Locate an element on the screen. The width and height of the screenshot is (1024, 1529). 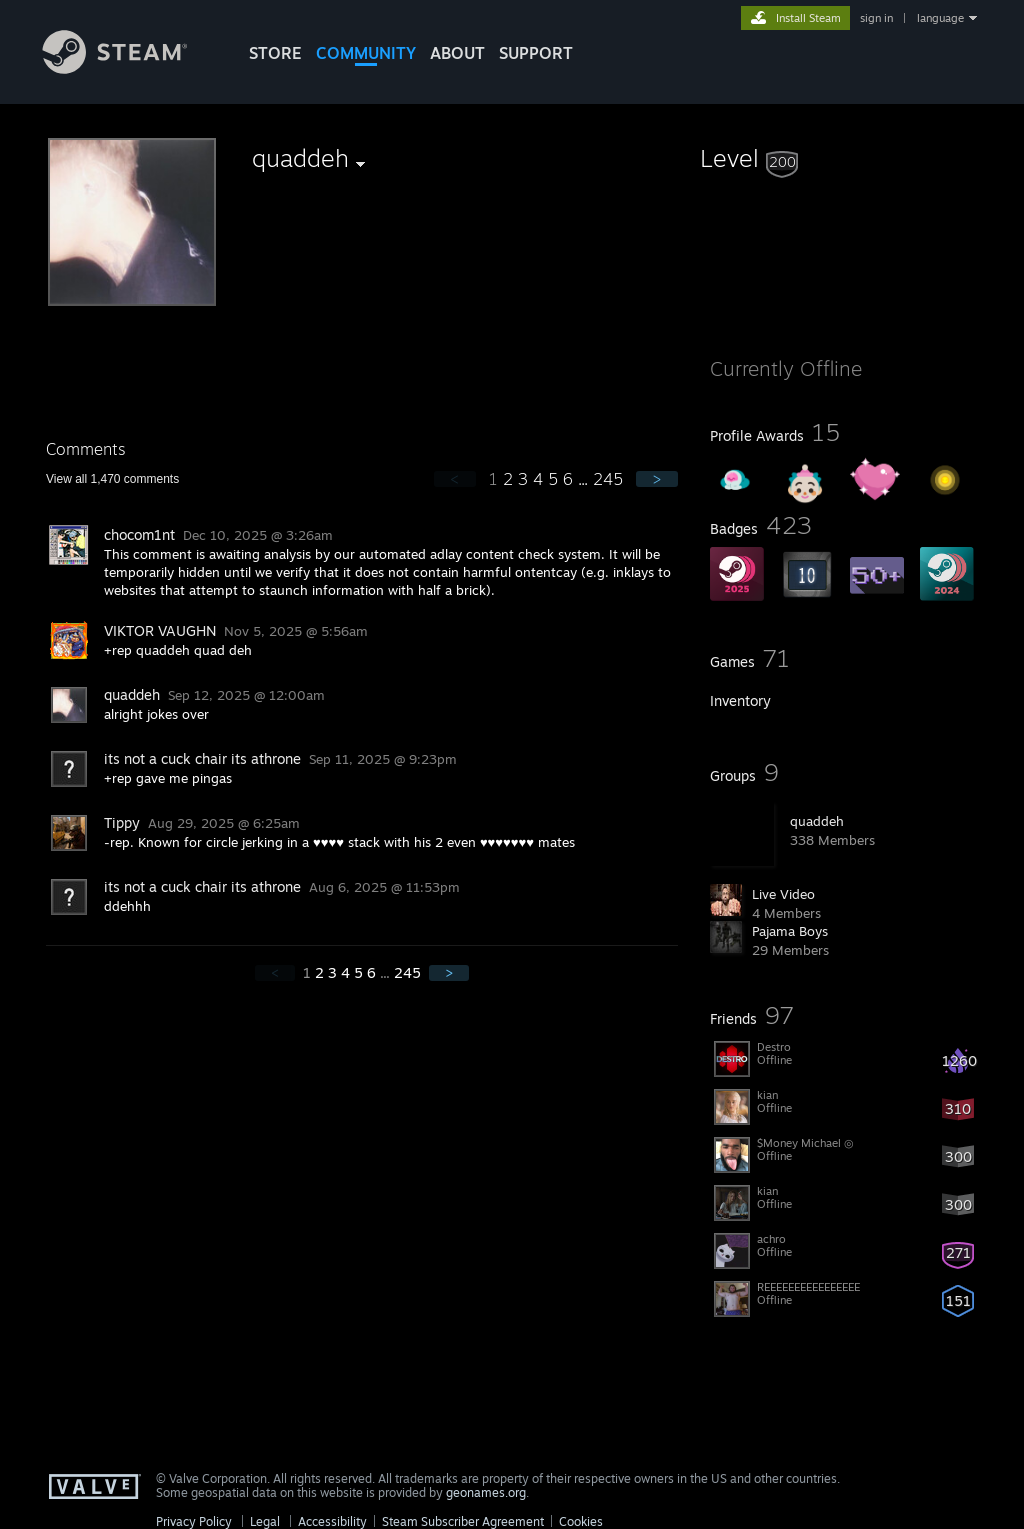
[button] is located at coordinates (844, 158).